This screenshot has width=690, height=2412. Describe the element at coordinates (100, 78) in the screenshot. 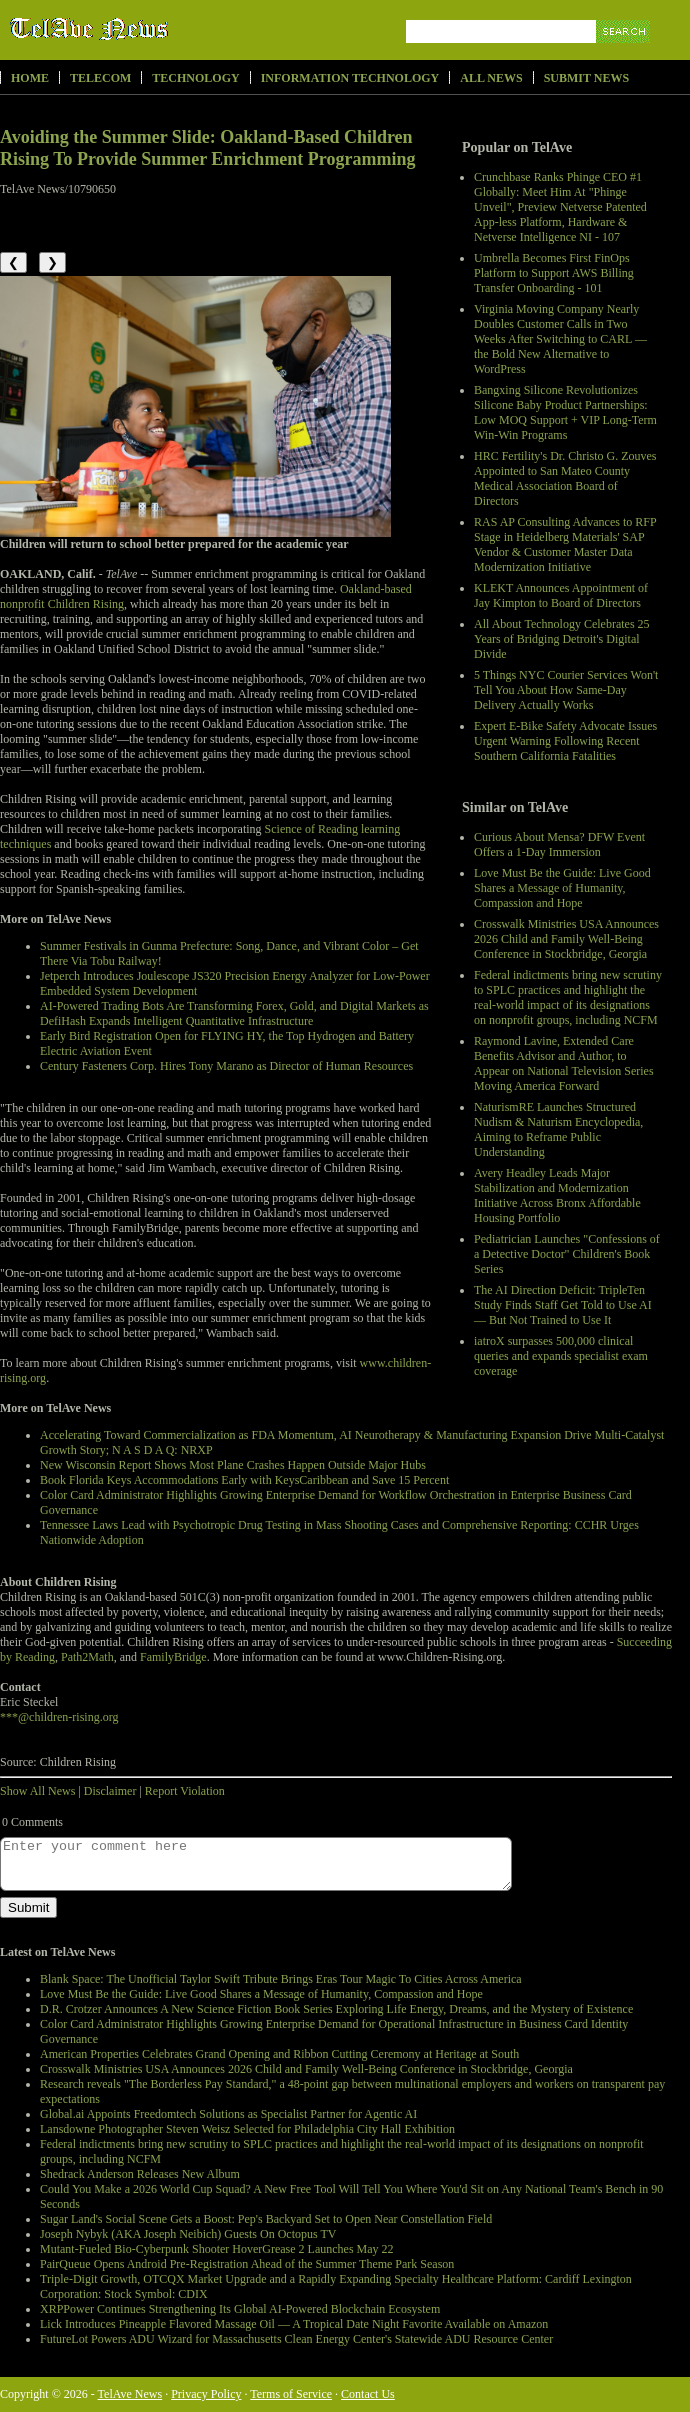

I see `Telecom` at that location.